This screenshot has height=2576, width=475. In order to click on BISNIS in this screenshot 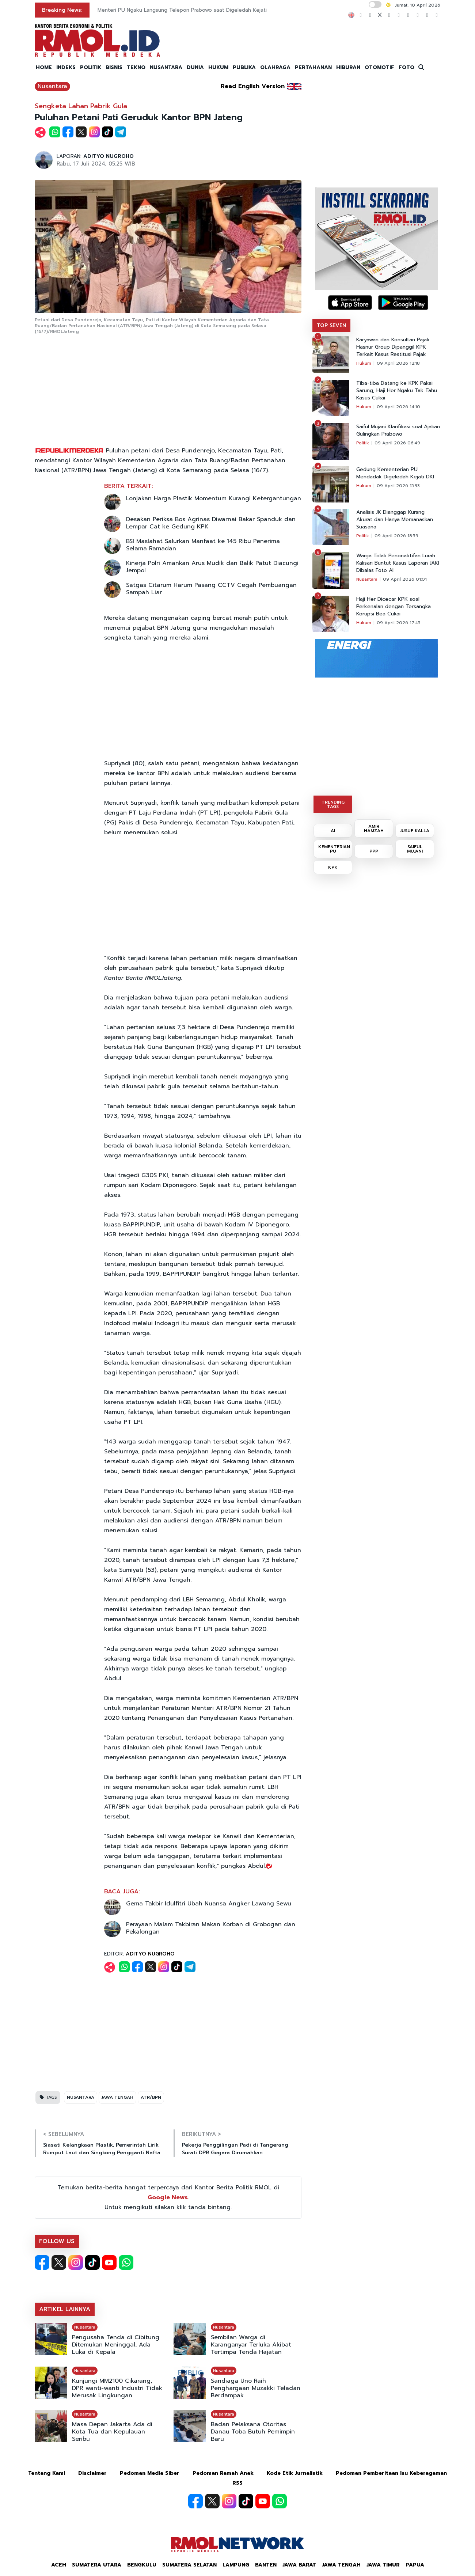, I will do `click(114, 67)`.